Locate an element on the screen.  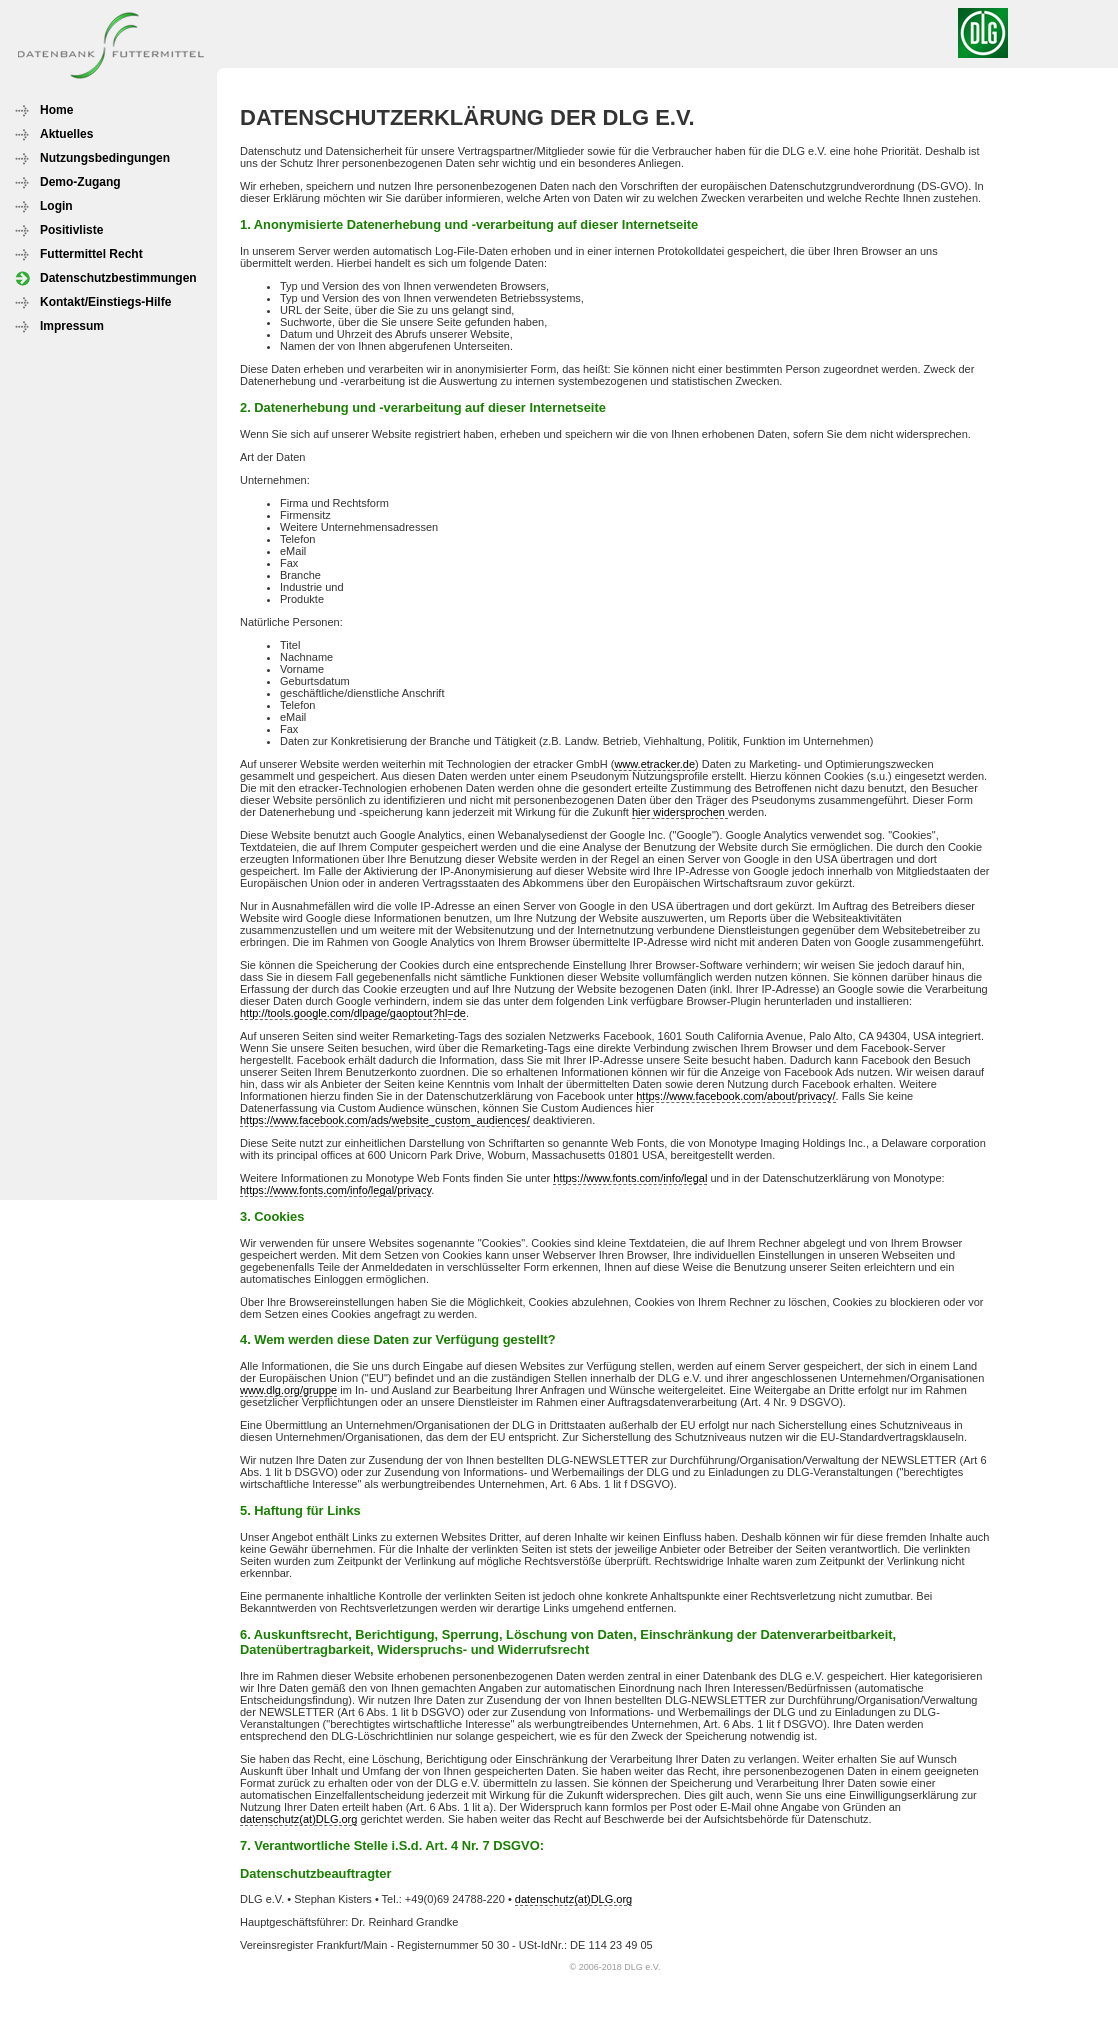
www.etracker.de is located at coordinates (654, 764).